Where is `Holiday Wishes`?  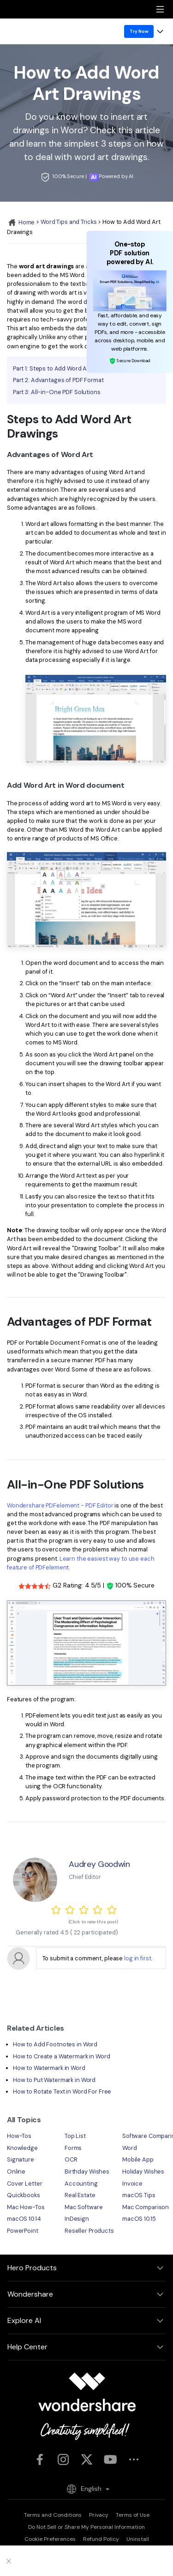
Holiday Wishes is located at coordinates (143, 2171).